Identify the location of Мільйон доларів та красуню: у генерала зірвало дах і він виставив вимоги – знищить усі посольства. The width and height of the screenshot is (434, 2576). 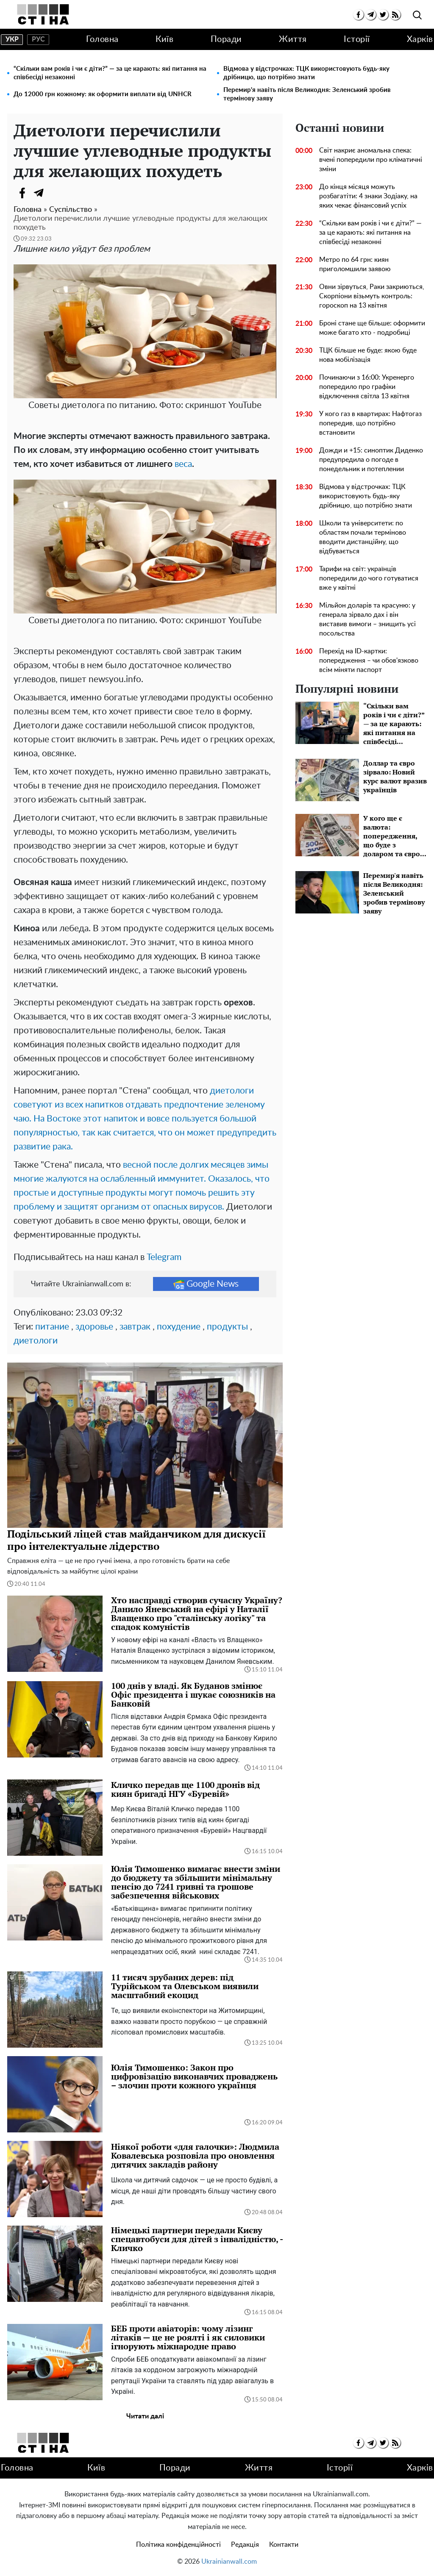
(367, 619).